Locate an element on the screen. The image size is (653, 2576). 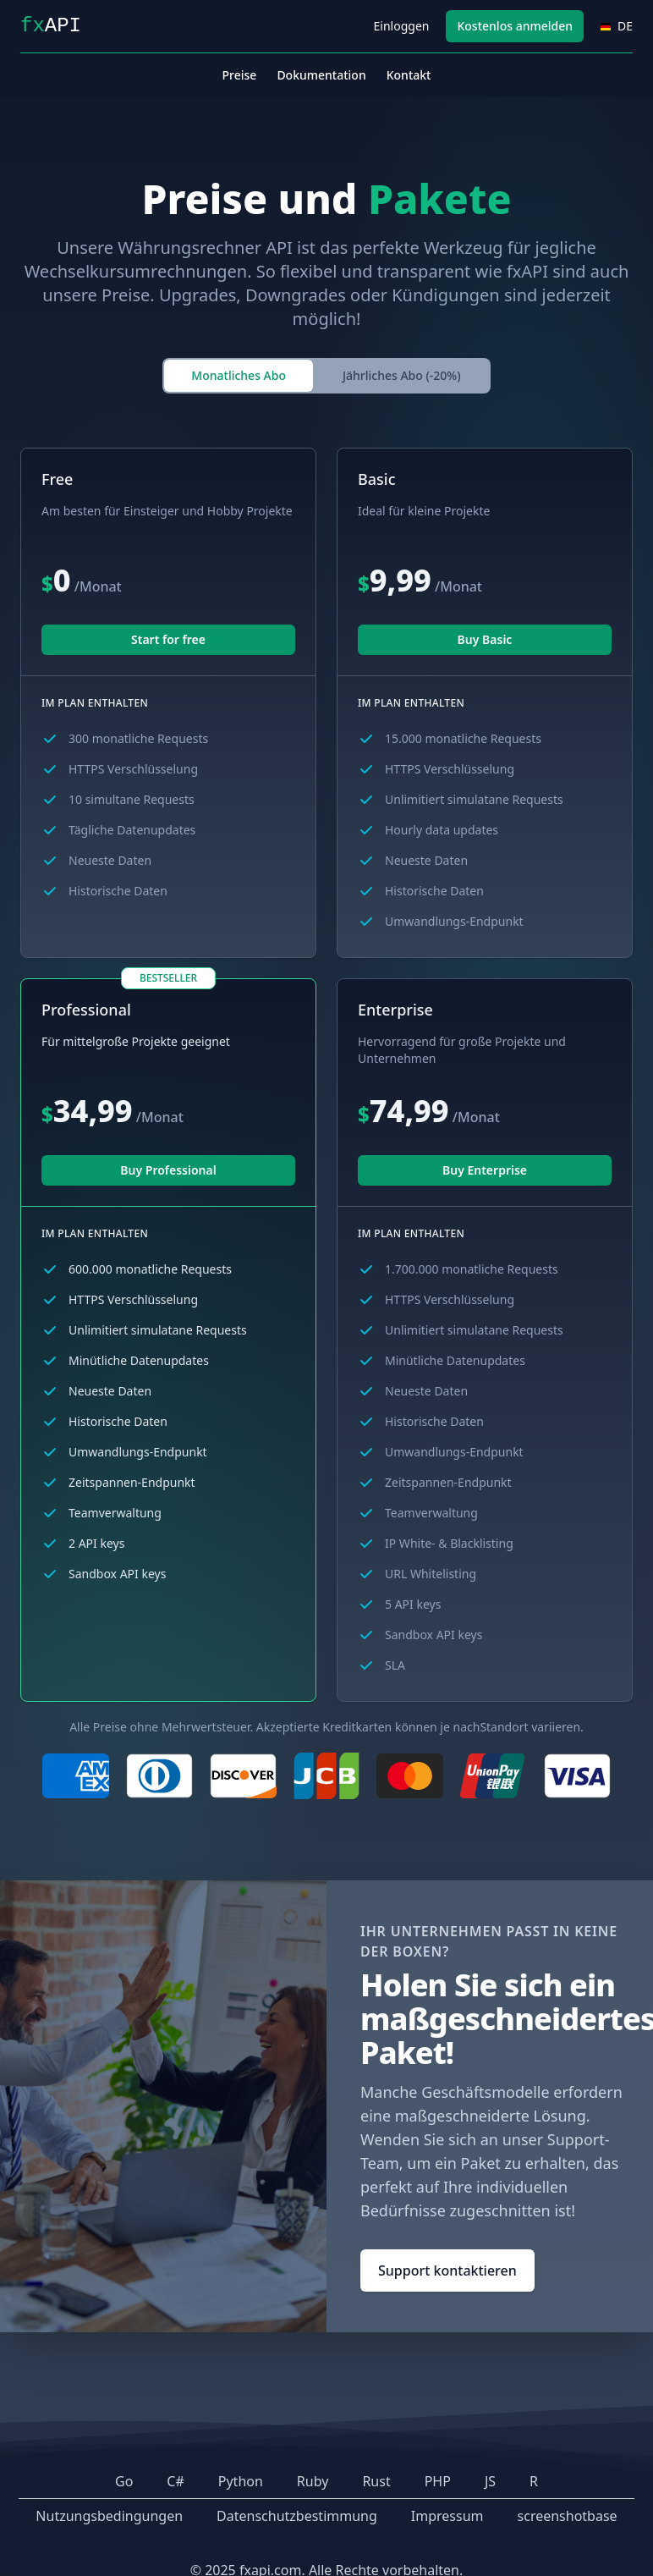
Buy Basic is located at coordinates (485, 639).